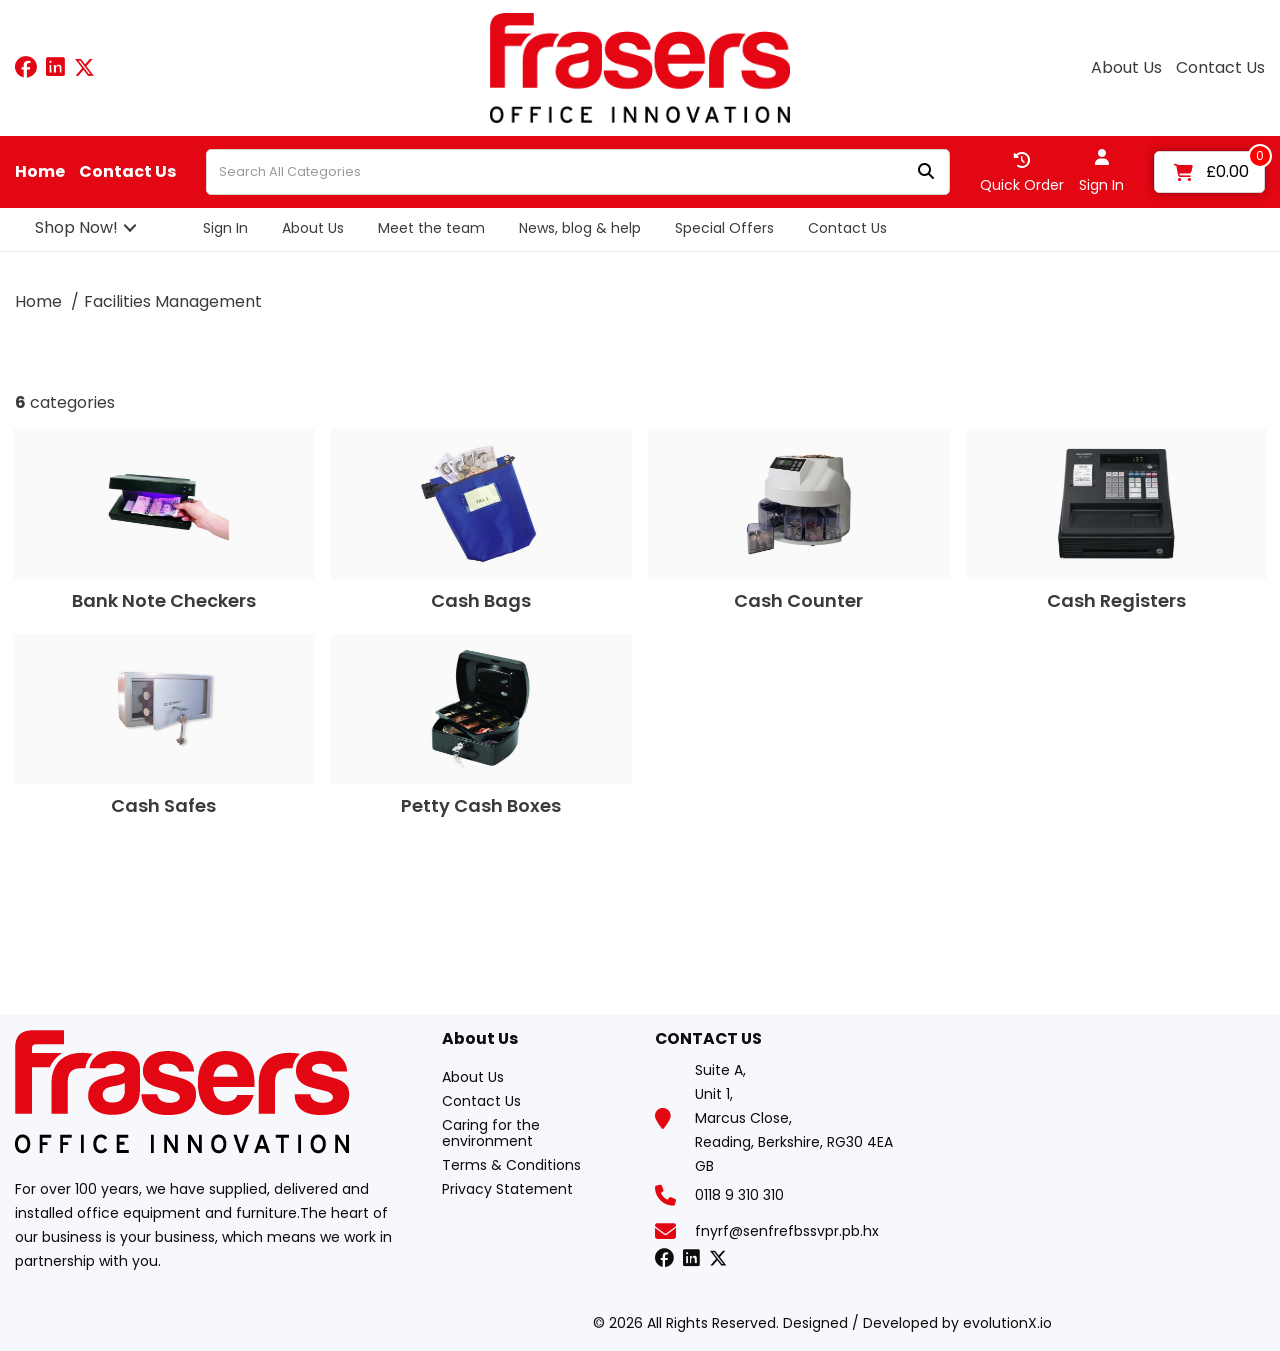 The height and width of the screenshot is (1351, 1280). What do you see at coordinates (926, 172) in the screenshot?
I see `[Submit search form]` at bounding box center [926, 172].